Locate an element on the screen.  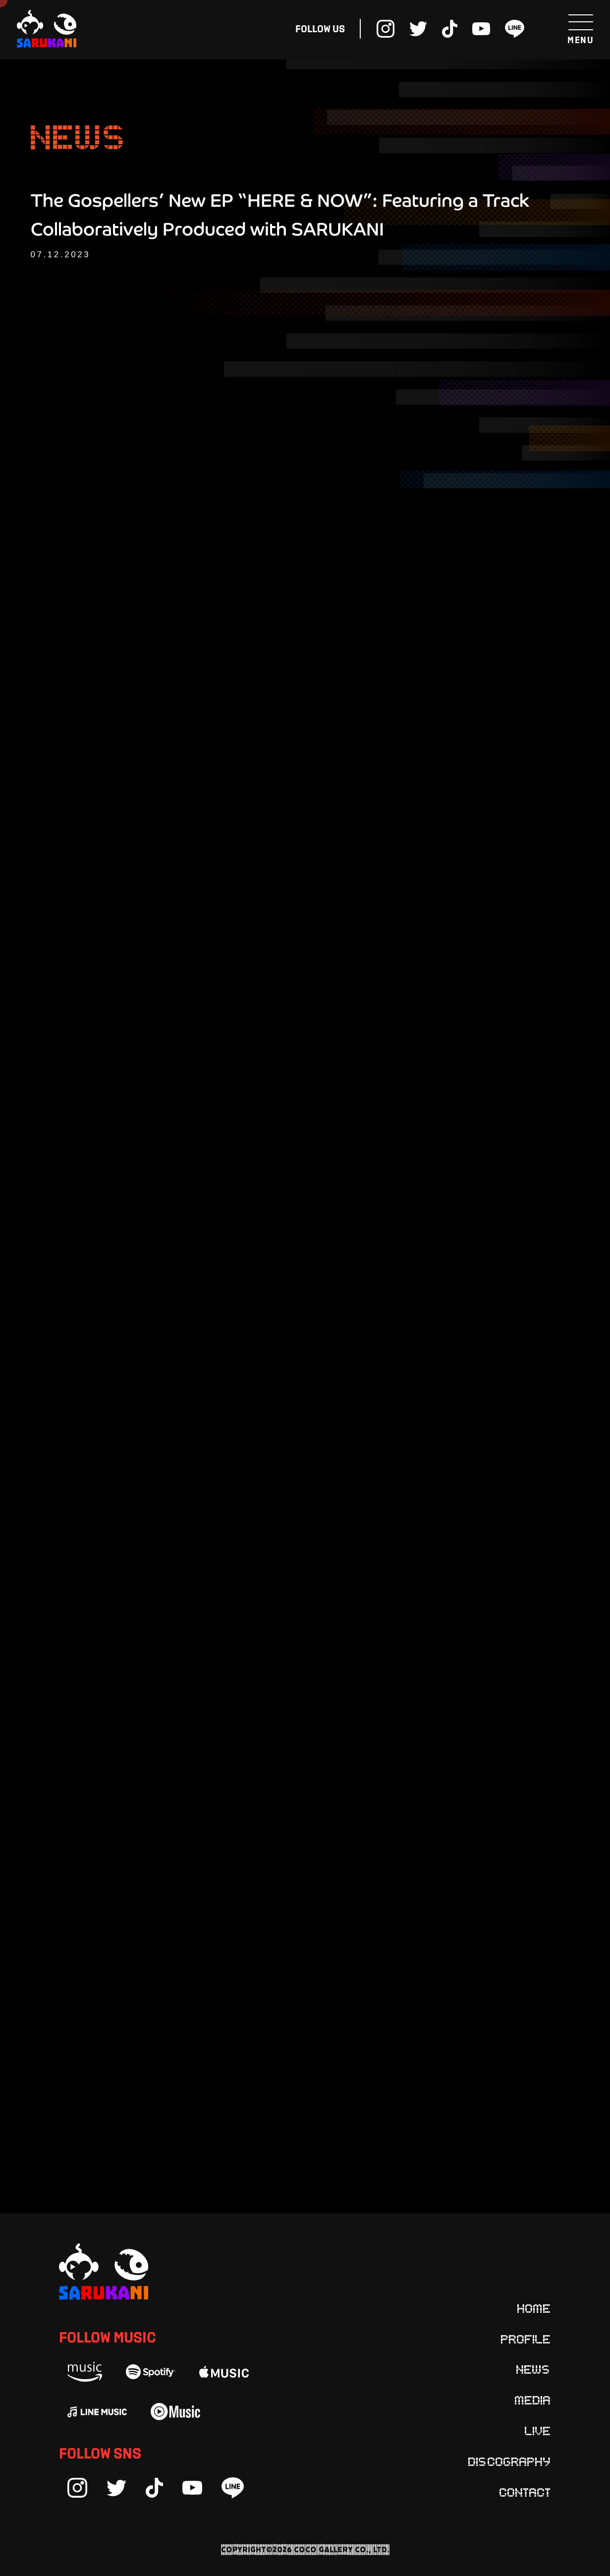
Home is located at coordinates (534, 2307).